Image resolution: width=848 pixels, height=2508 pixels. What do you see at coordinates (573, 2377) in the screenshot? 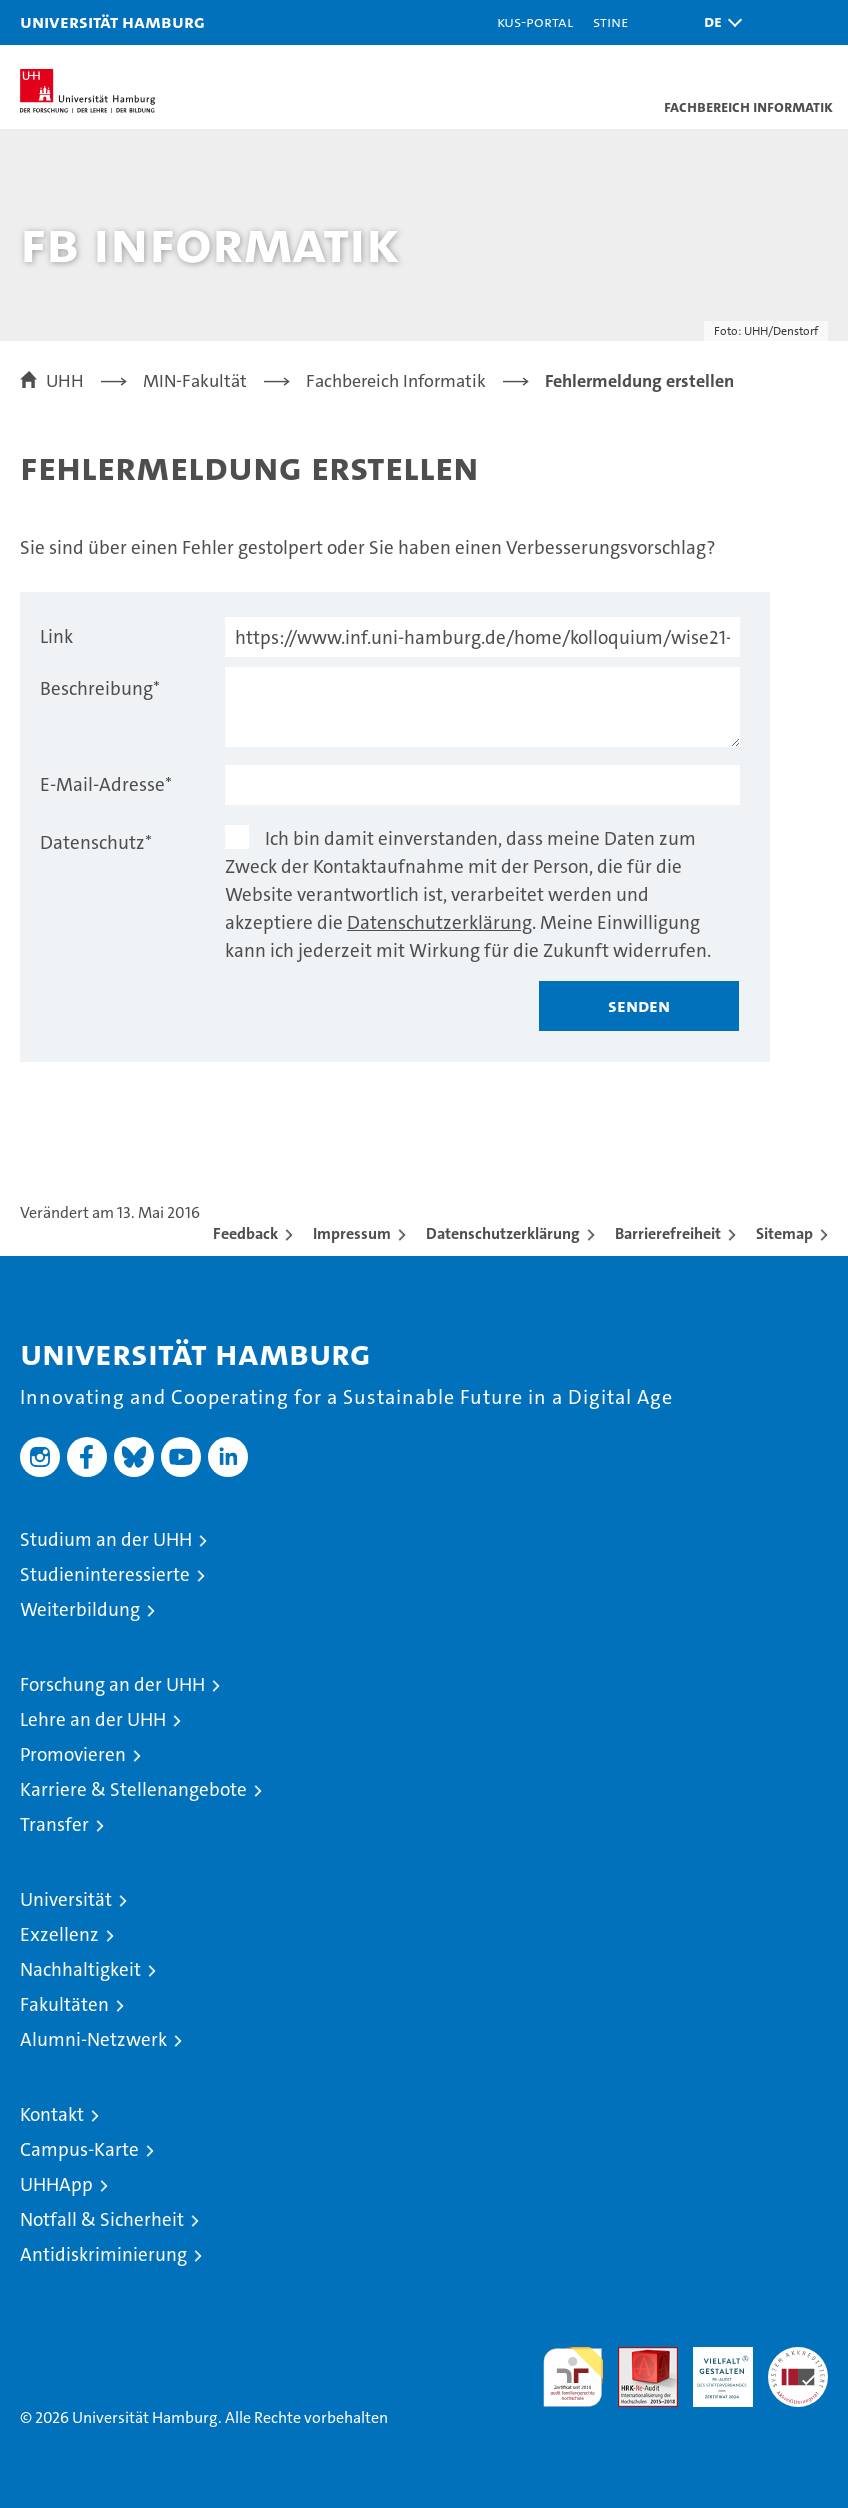
I see `audit familiengerechte hochschule` at bounding box center [573, 2377].